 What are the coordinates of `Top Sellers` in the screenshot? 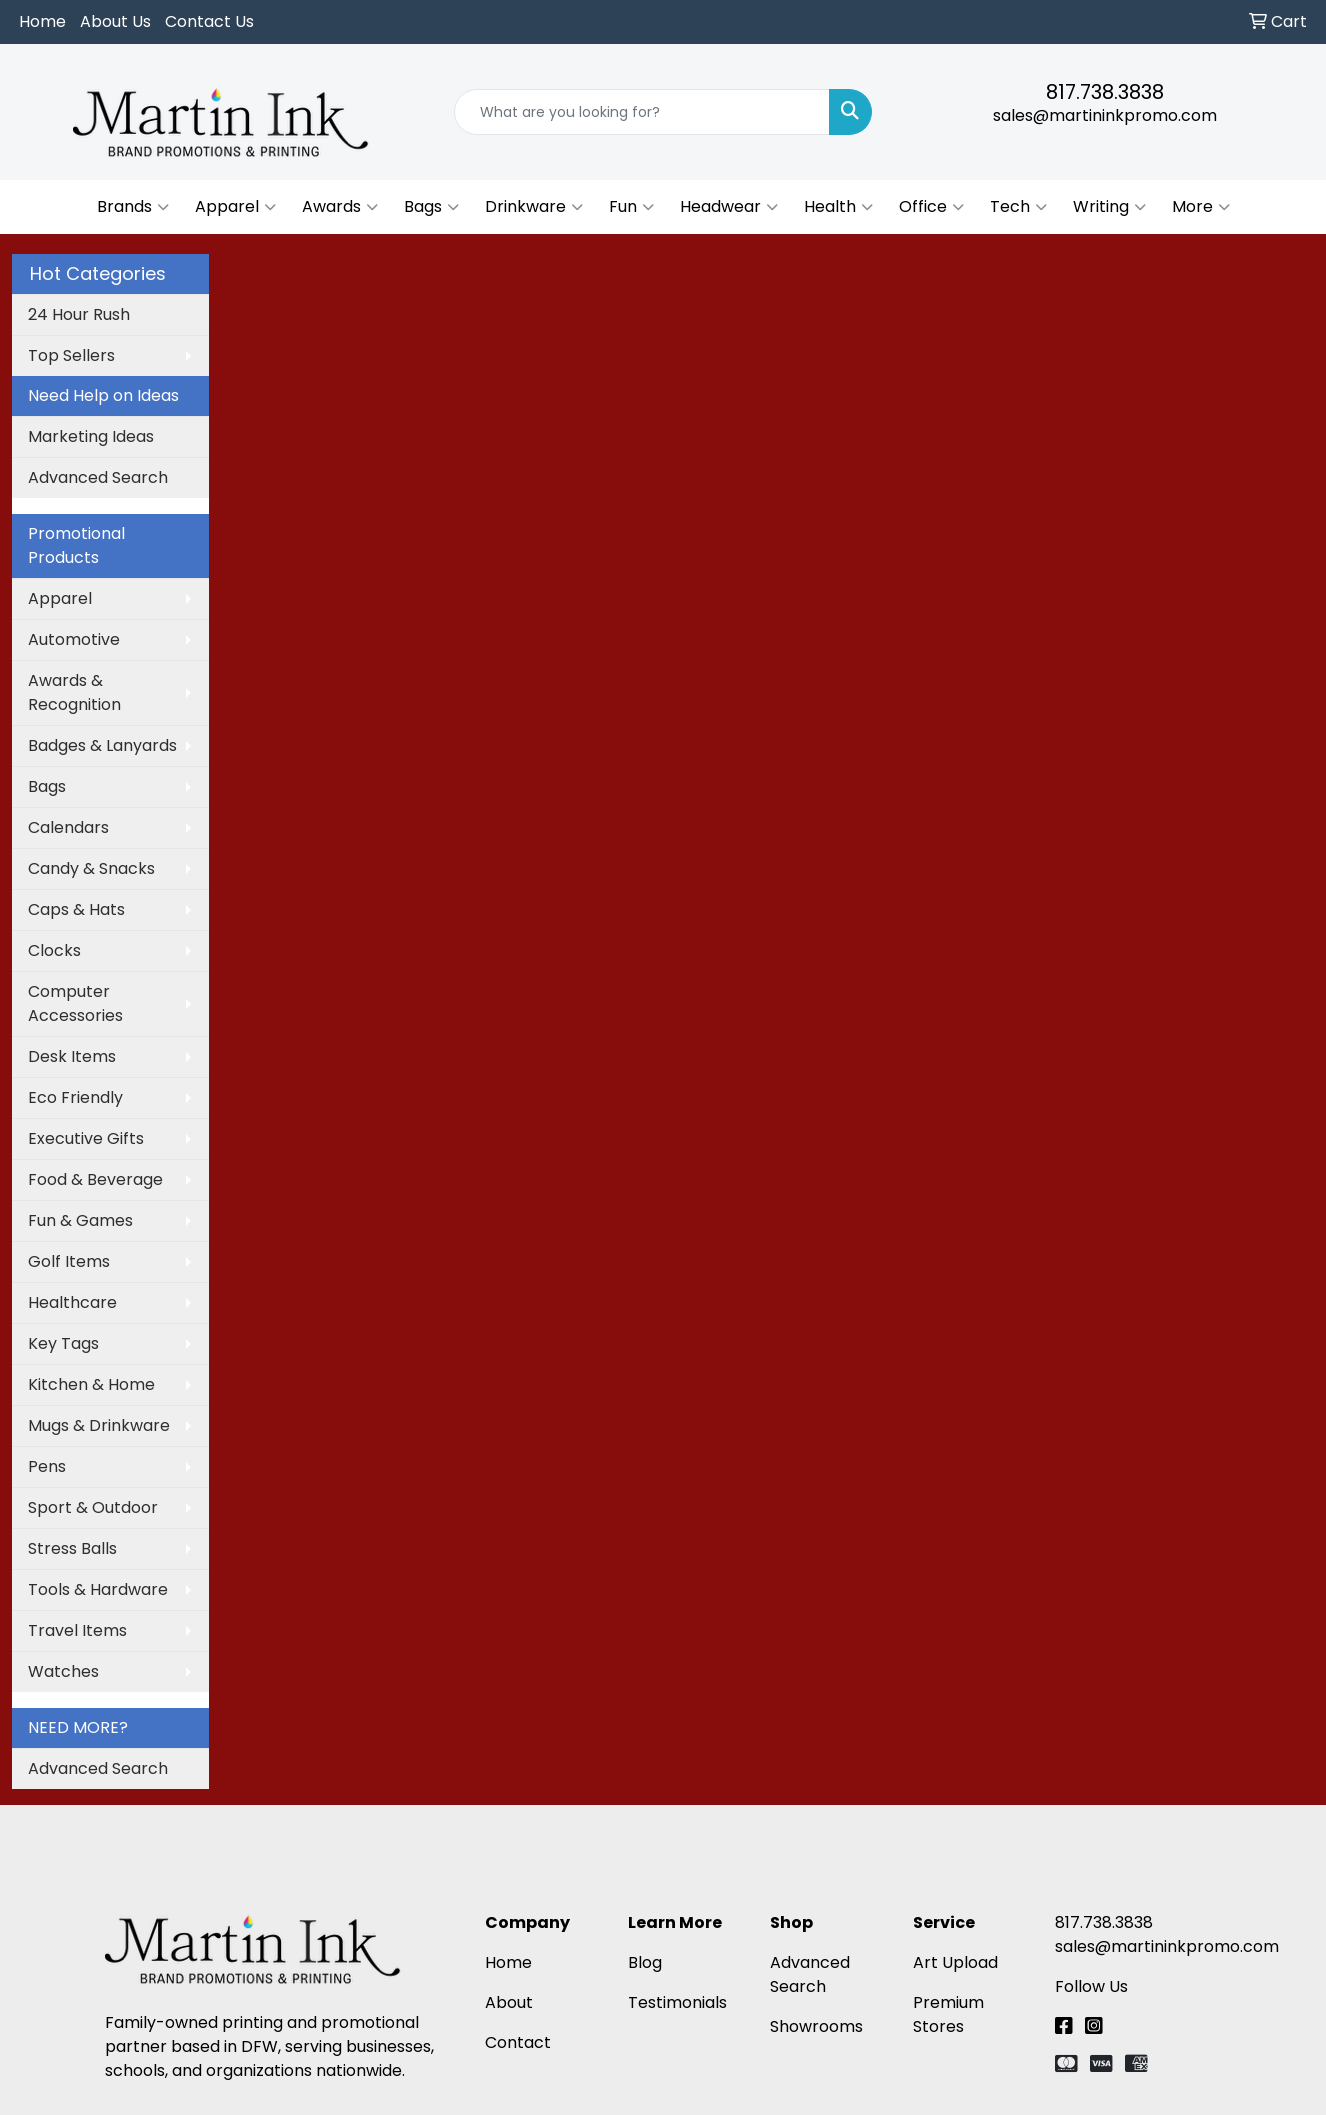 It's located at (71, 355).